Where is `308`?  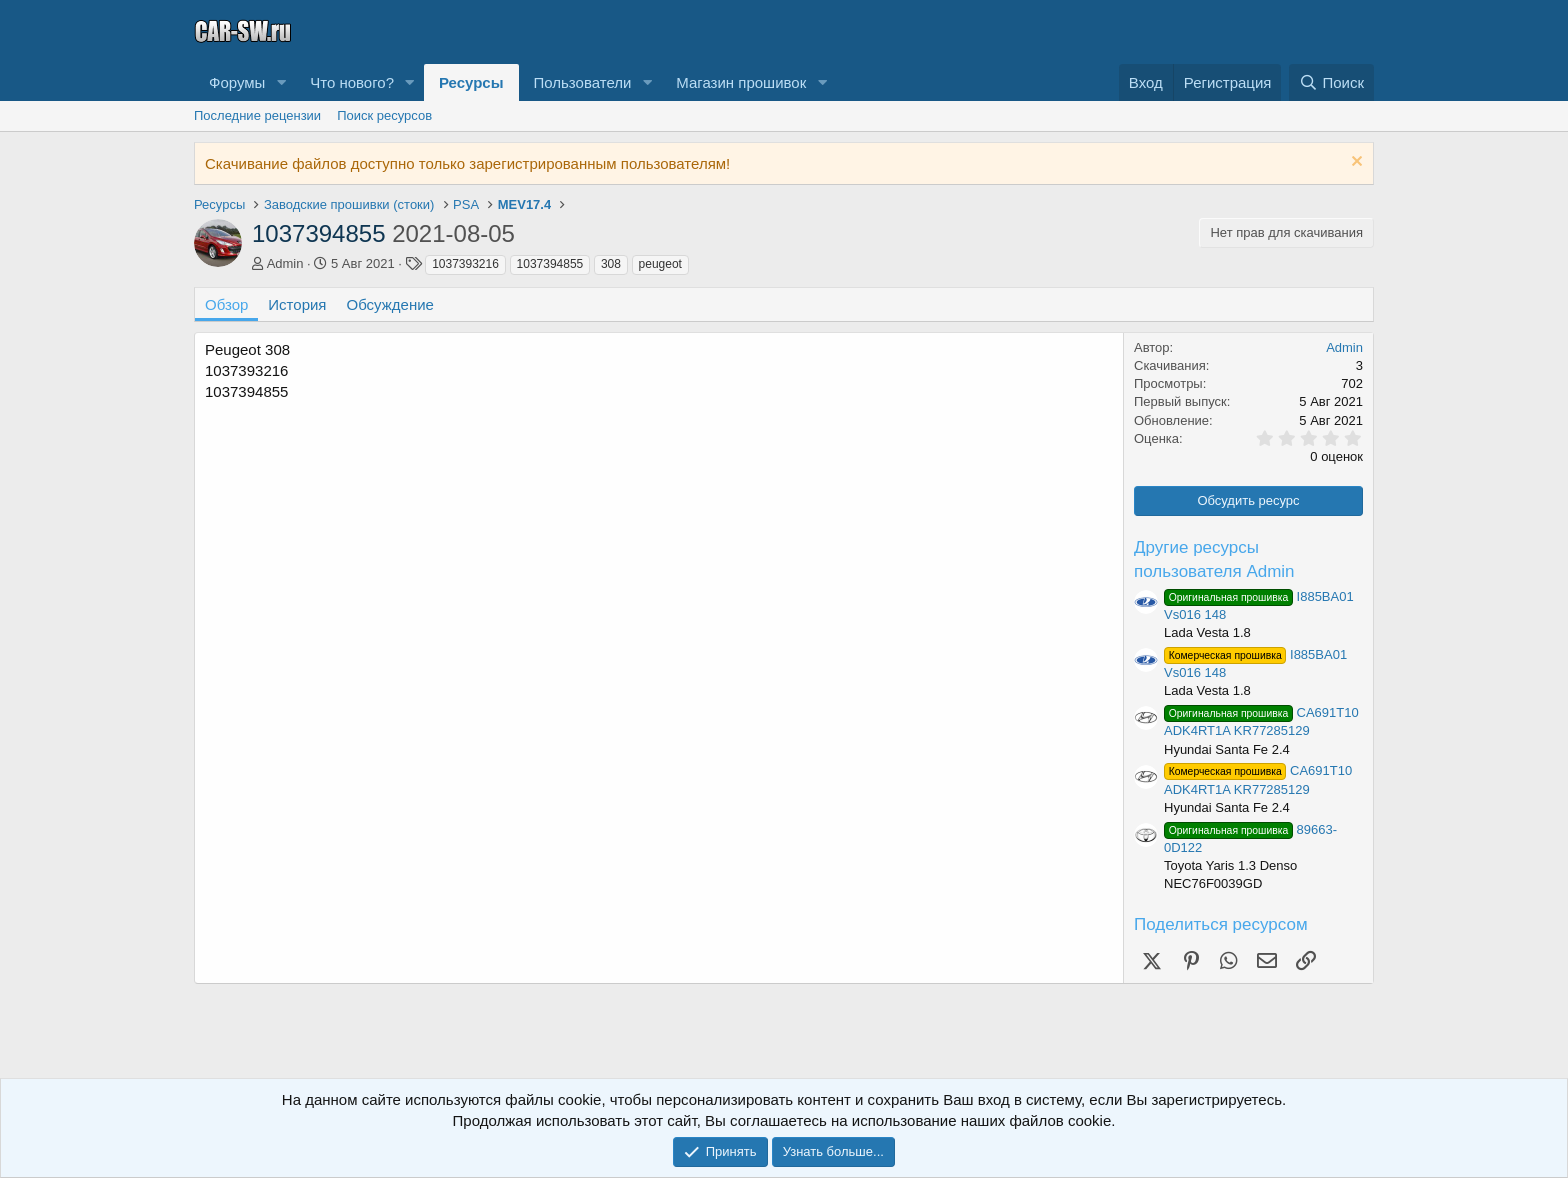
308 is located at coordinates (611, 264).